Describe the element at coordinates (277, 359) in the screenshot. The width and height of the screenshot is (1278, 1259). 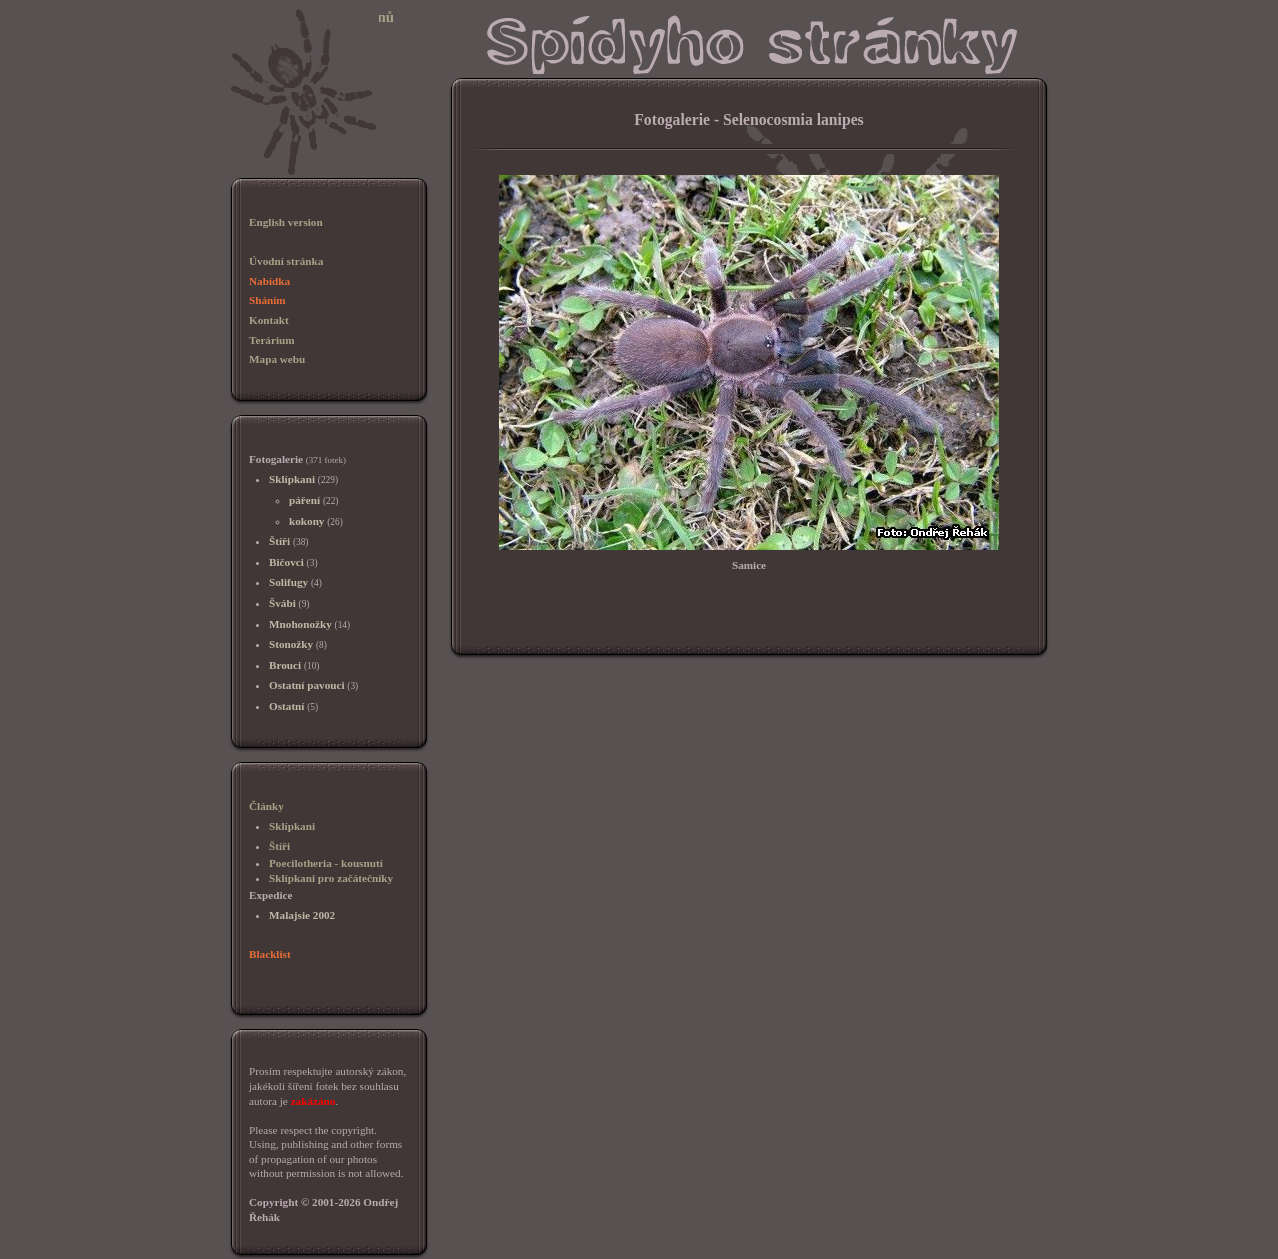
I see `Mapa webu` at that location.